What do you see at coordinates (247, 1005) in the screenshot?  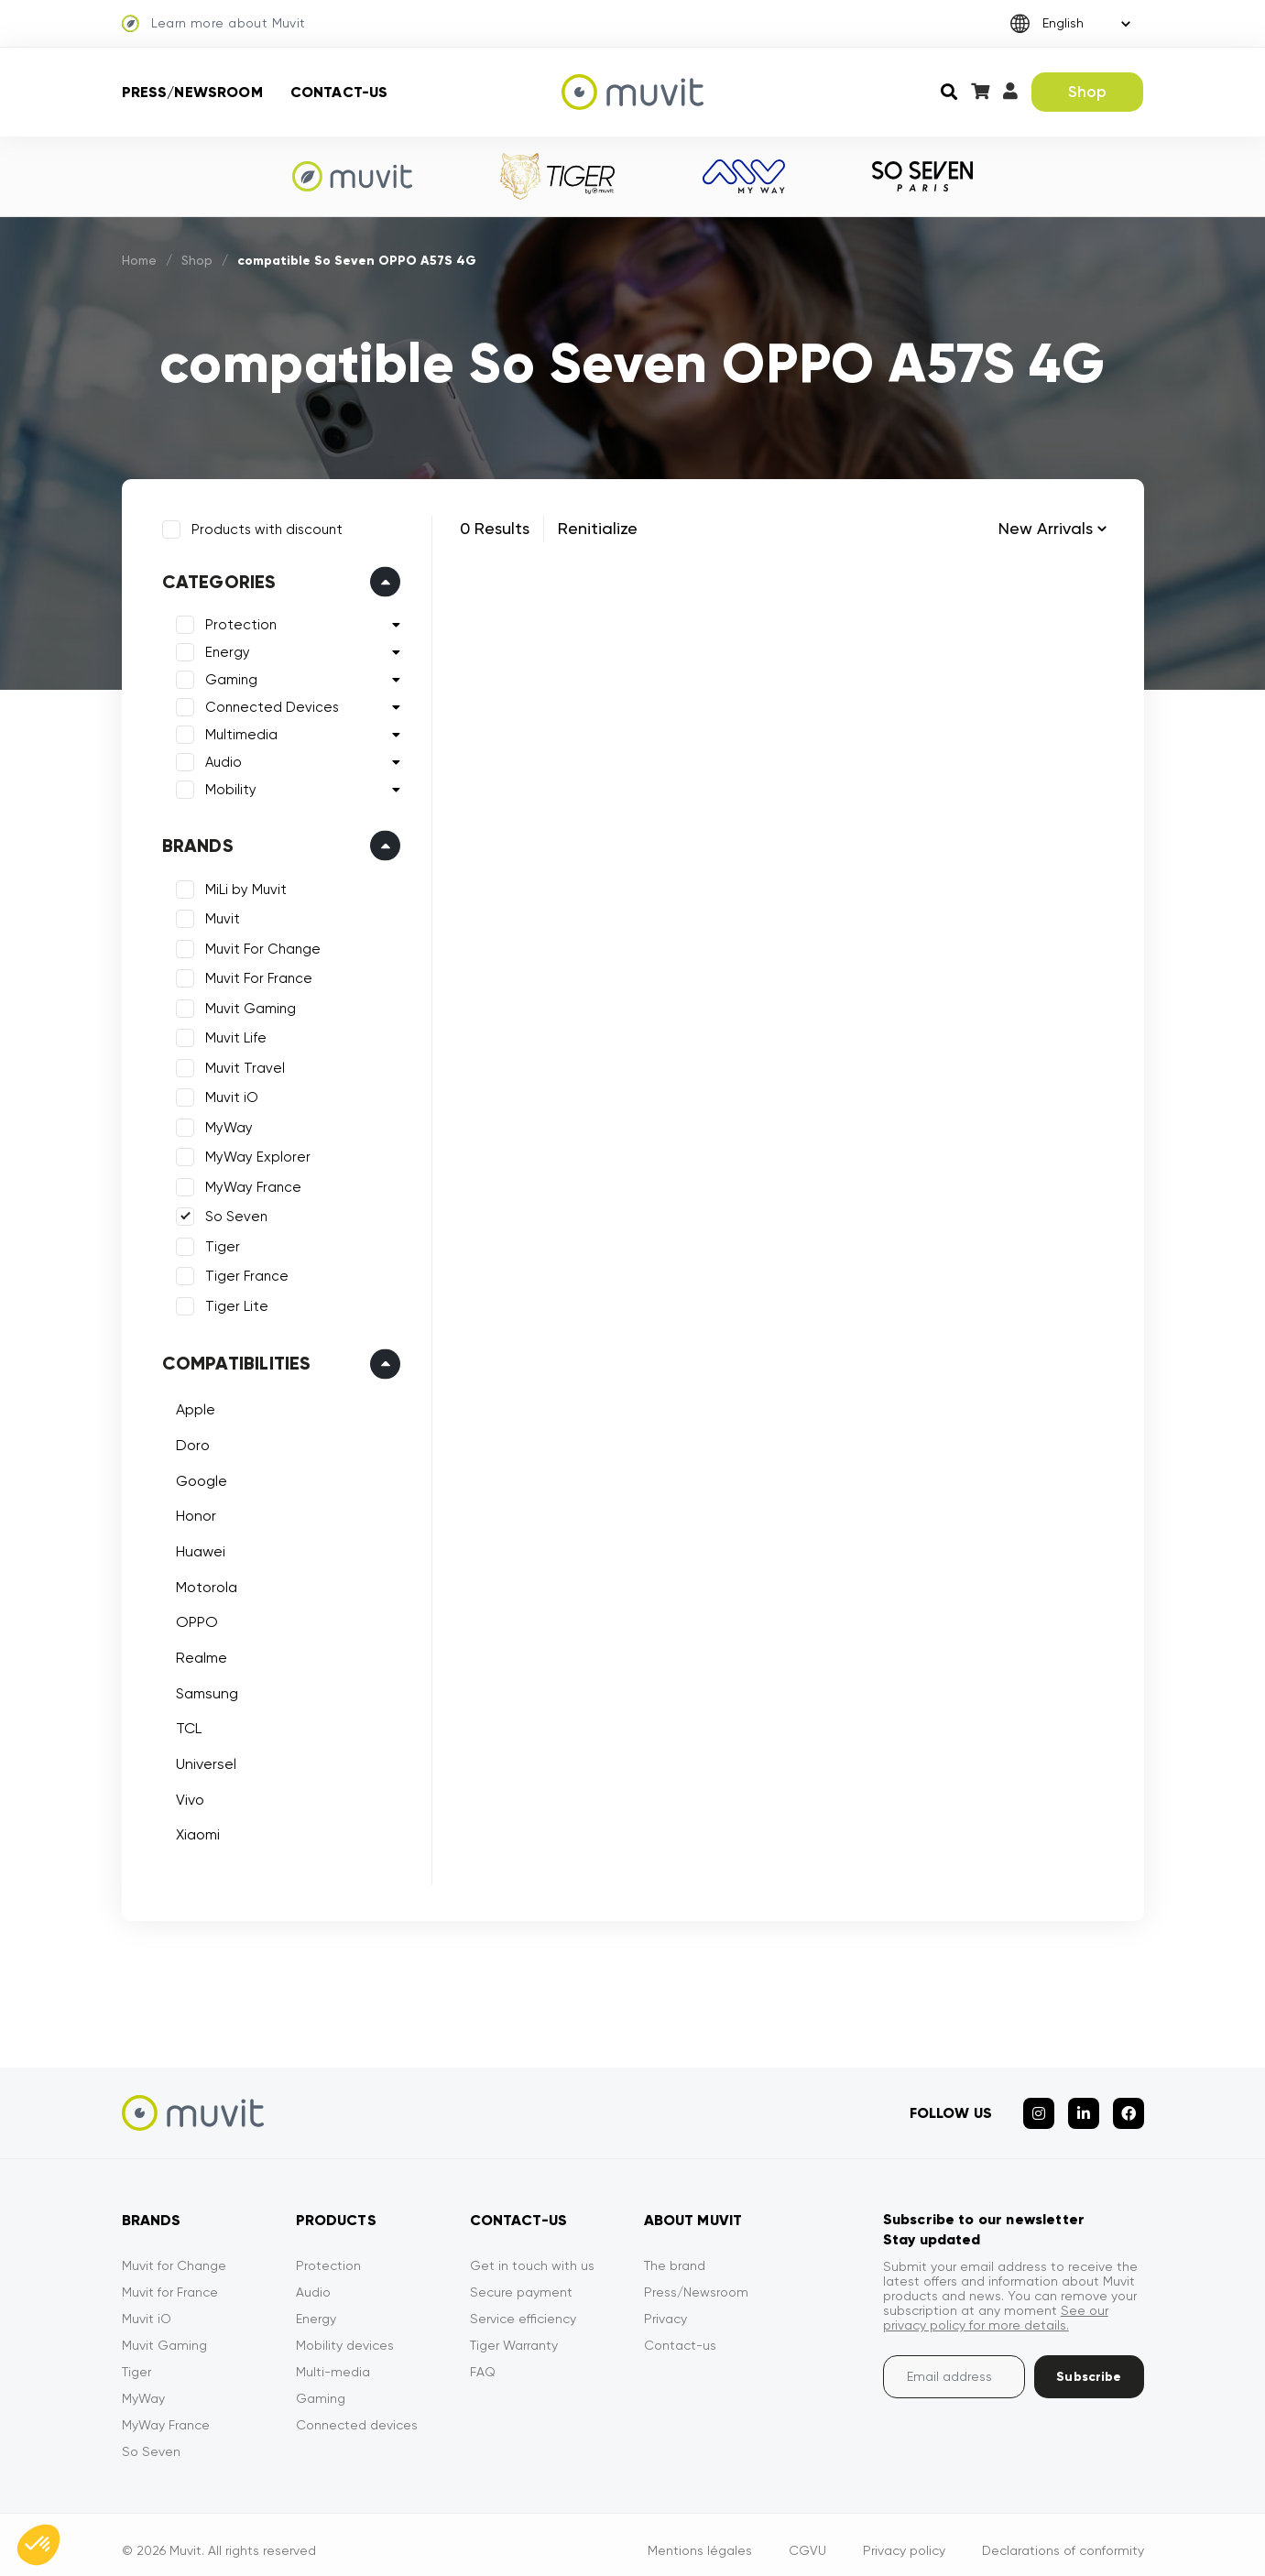 I see `Muvit Gaming` at bounding box center [247, 1005].